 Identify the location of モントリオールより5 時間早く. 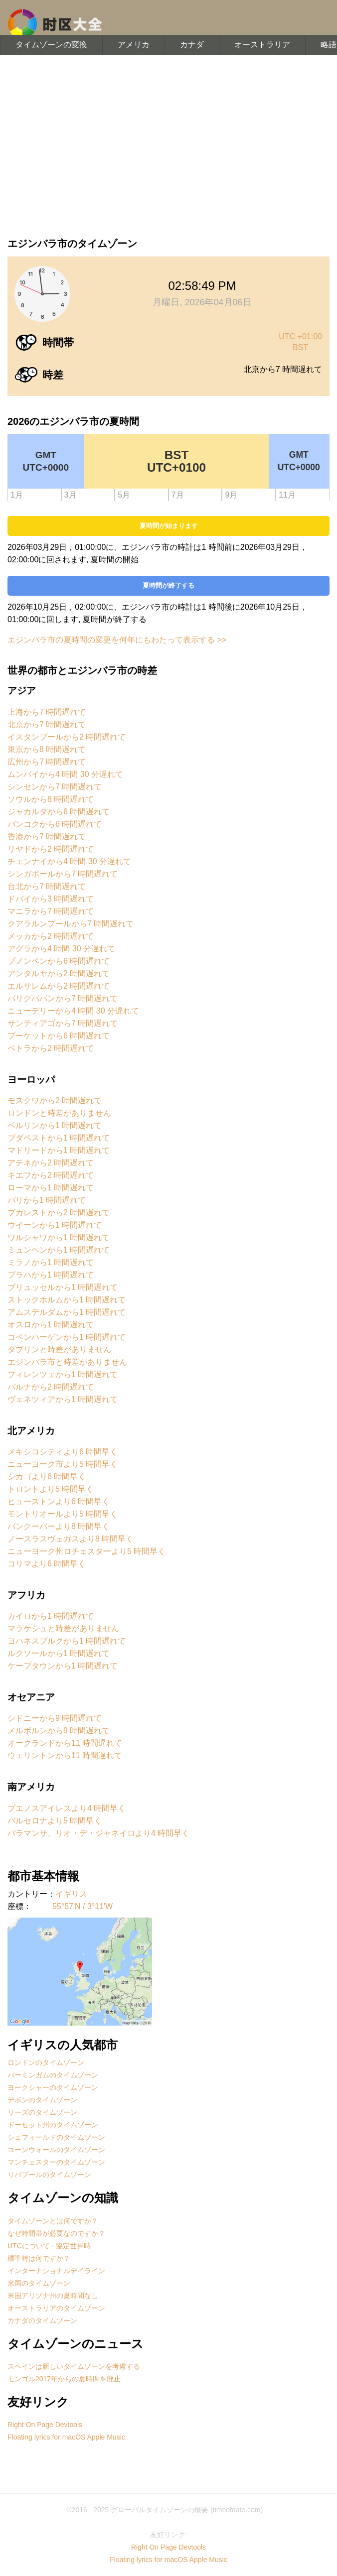
(62, 1514).